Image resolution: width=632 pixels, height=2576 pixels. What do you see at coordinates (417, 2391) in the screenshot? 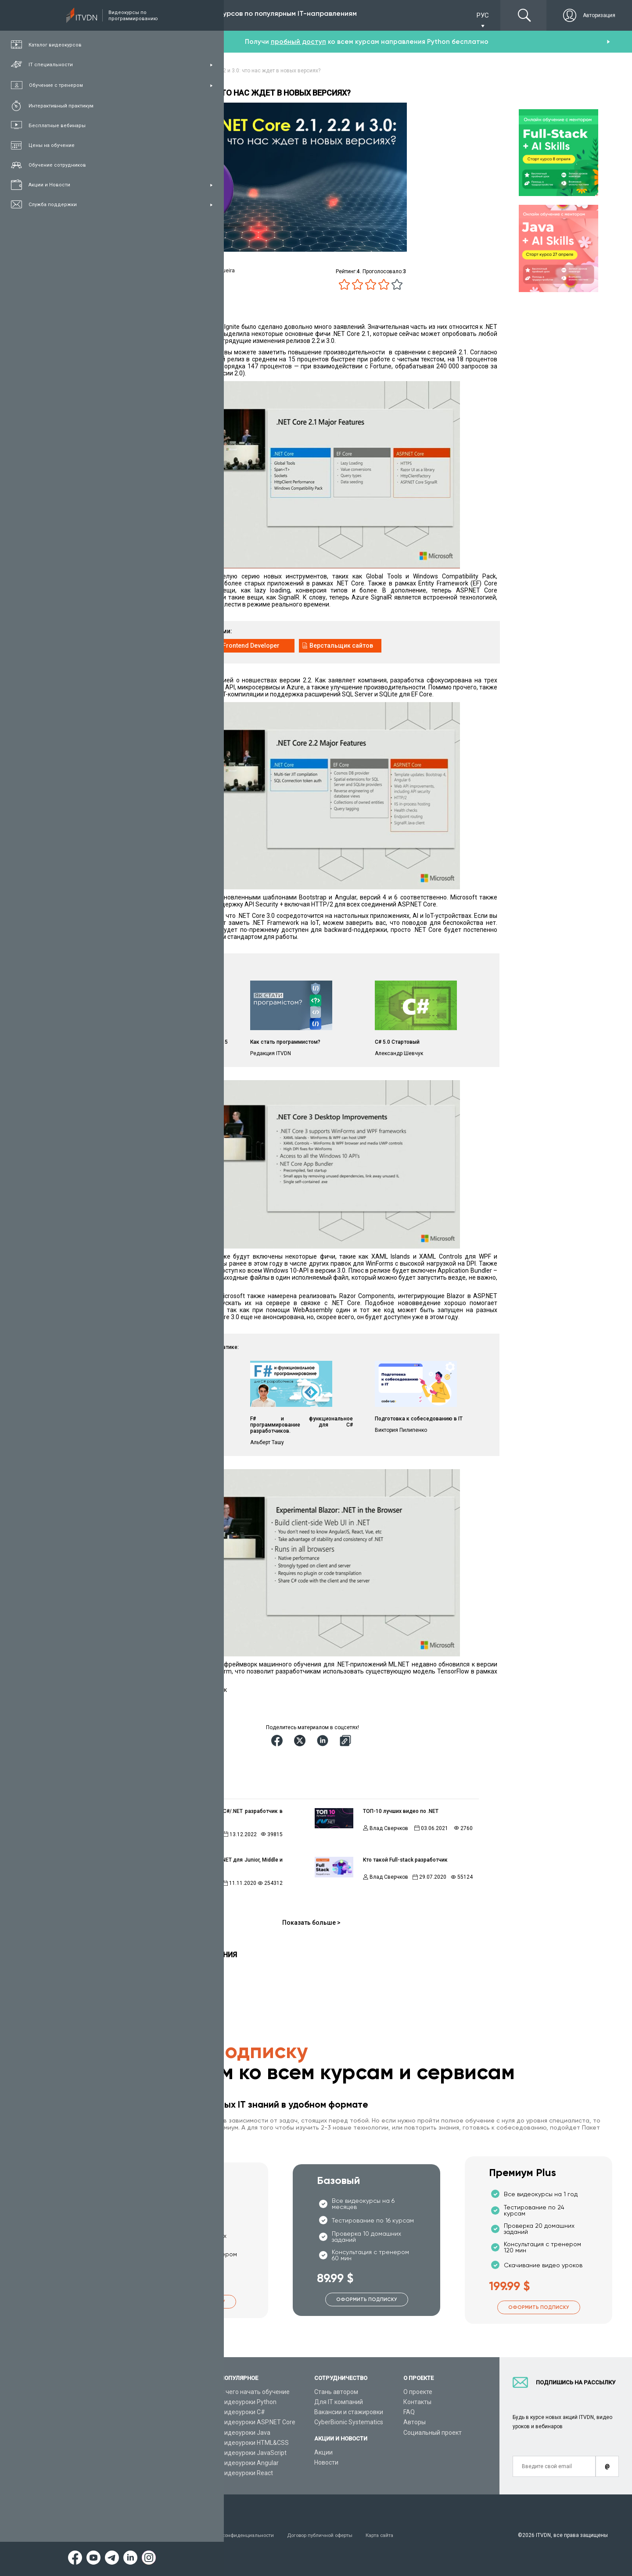
I see `О проекте` at bounding box center [417, 2391].